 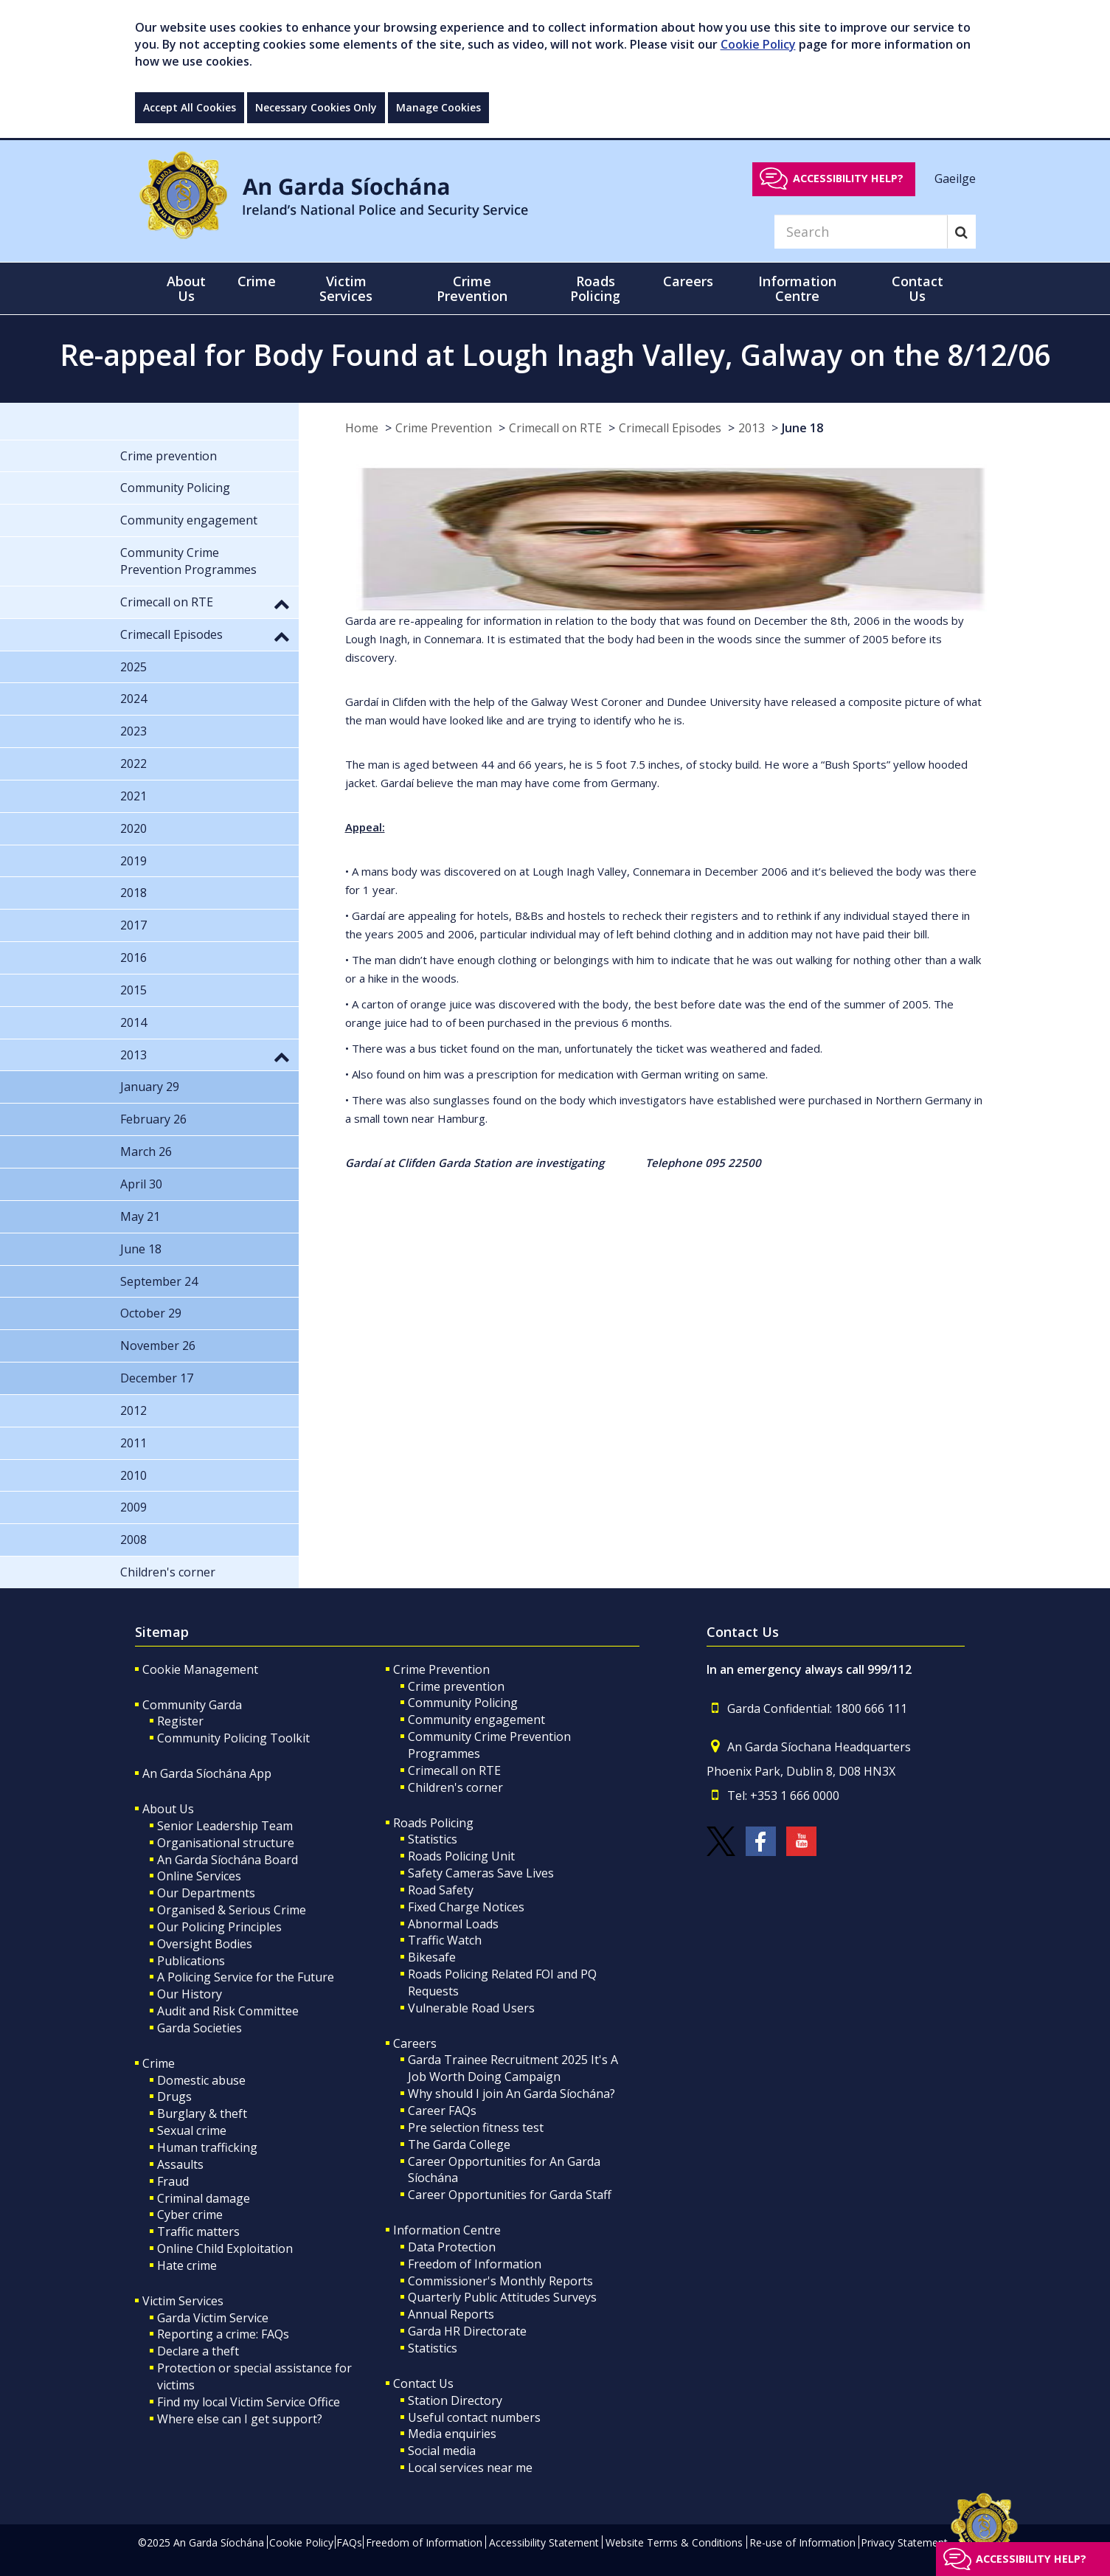 I want to click on Quarterly Public Attitudes Surveys, so click(x=502, y=2297).